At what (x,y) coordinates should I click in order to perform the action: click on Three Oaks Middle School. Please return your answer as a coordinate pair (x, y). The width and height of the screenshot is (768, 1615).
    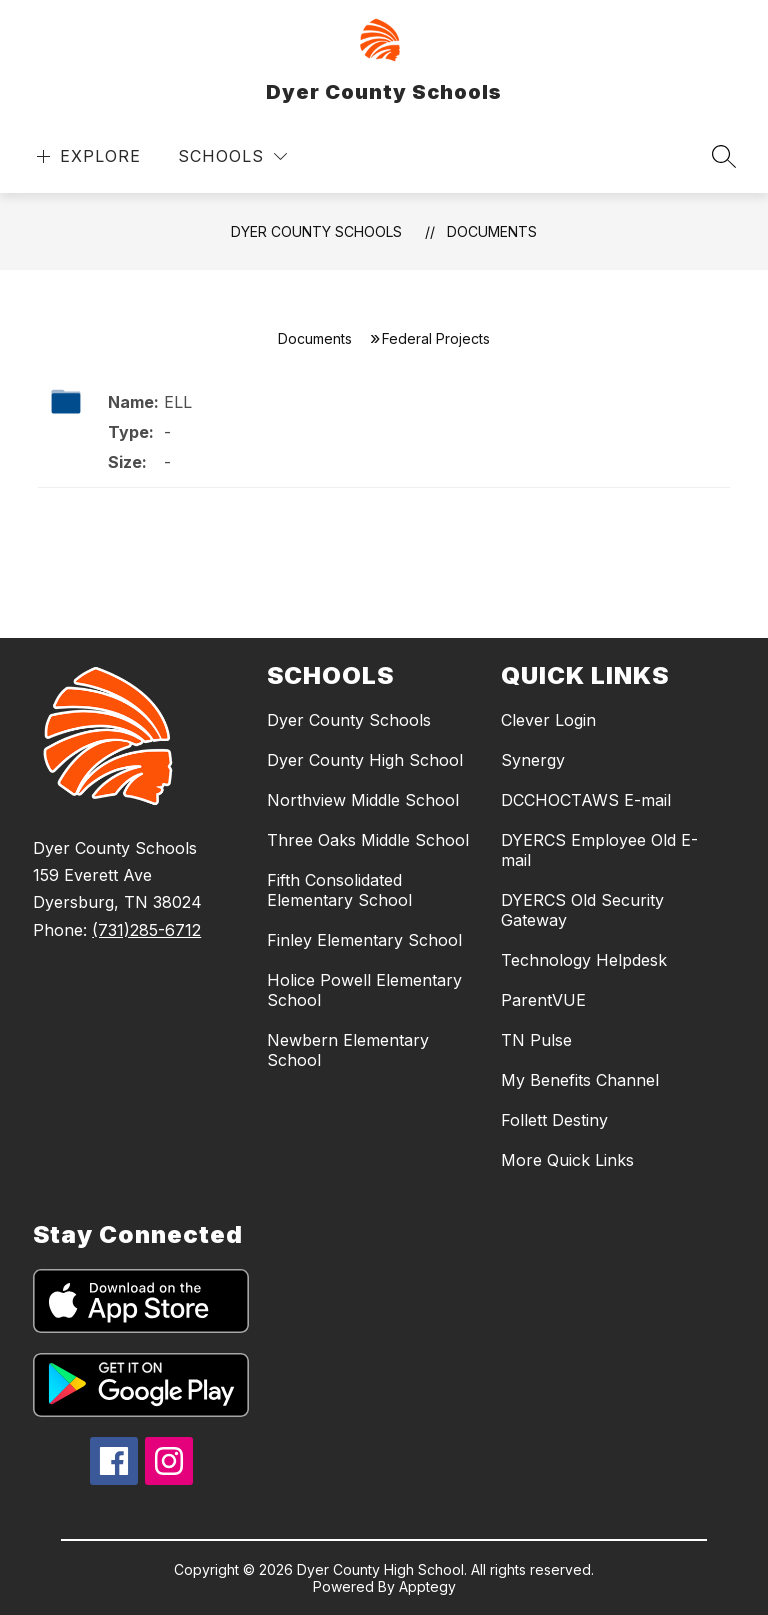
    Looking at the image, I should click on (368, 840).